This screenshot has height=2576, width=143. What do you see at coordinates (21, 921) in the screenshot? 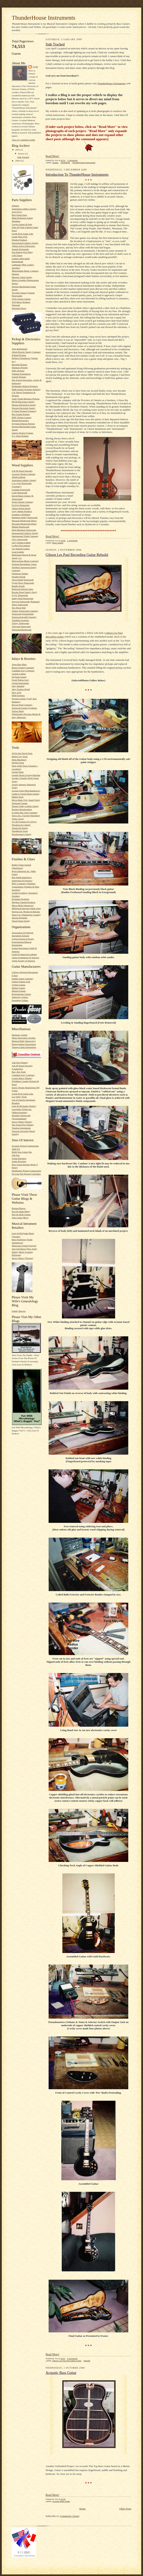
I see `Wood Finish Supply` at bounding box center [21, 921].